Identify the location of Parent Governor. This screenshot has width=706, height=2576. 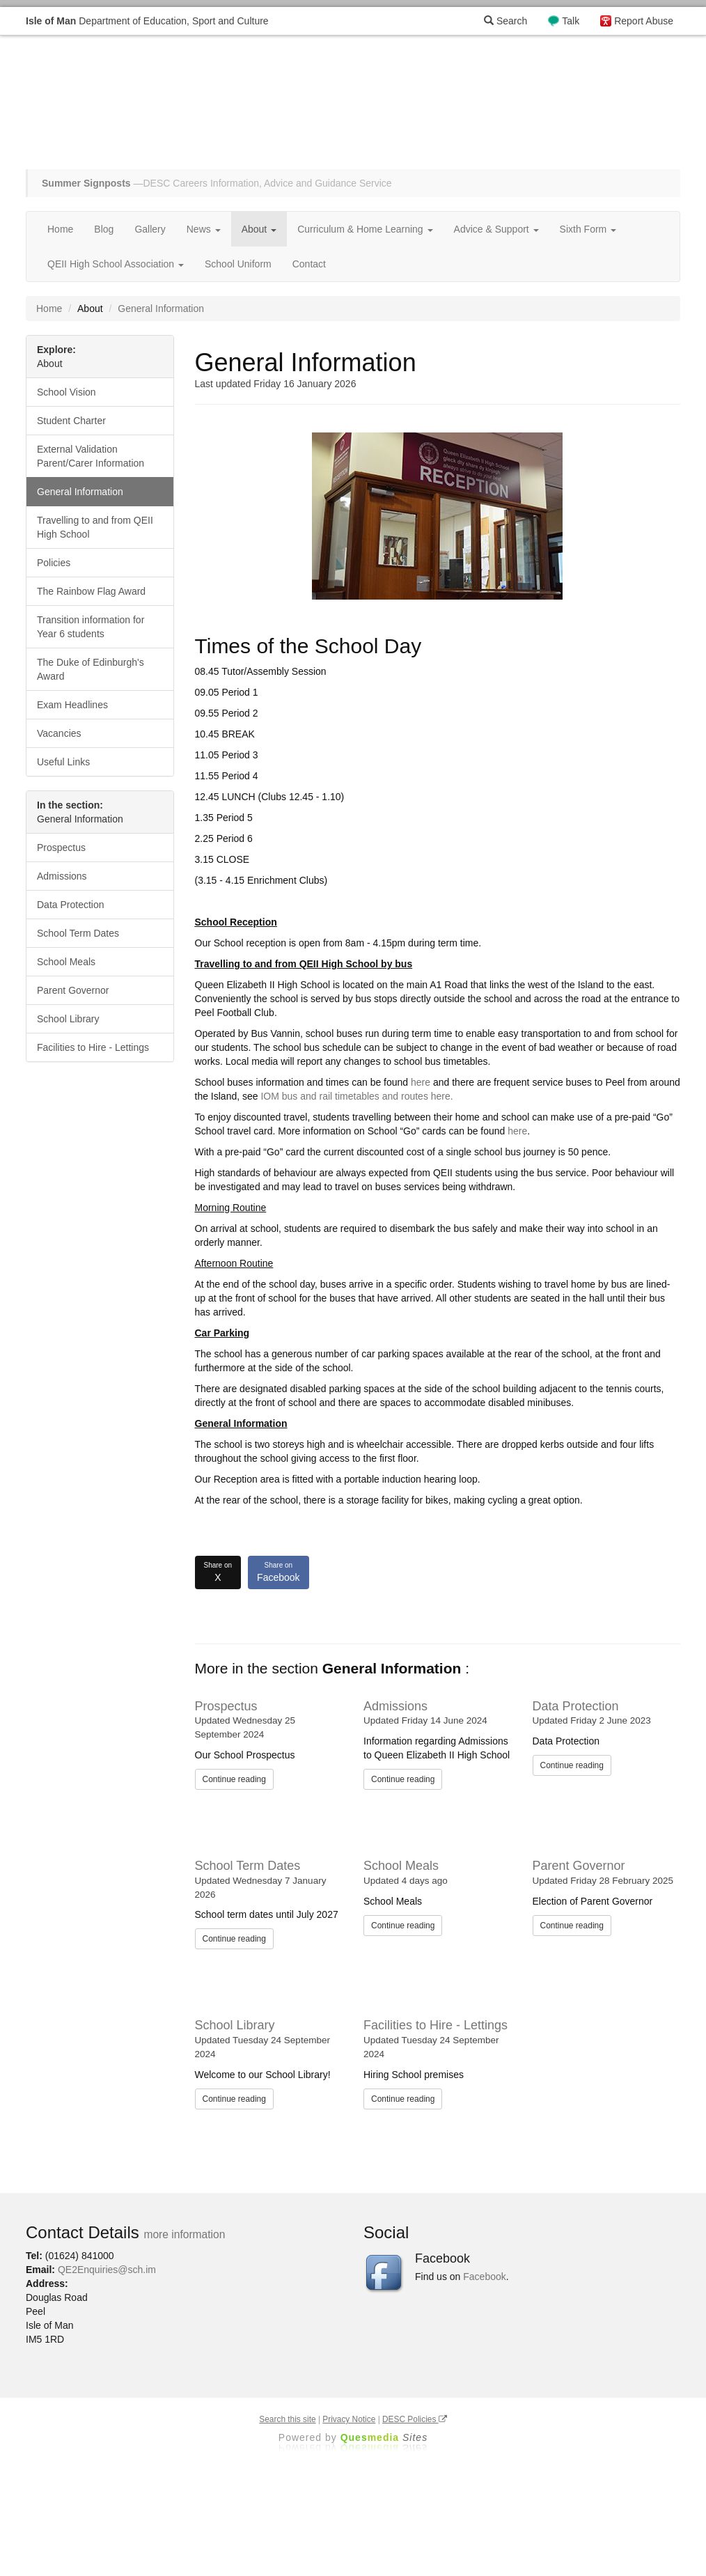
(579, 1866).